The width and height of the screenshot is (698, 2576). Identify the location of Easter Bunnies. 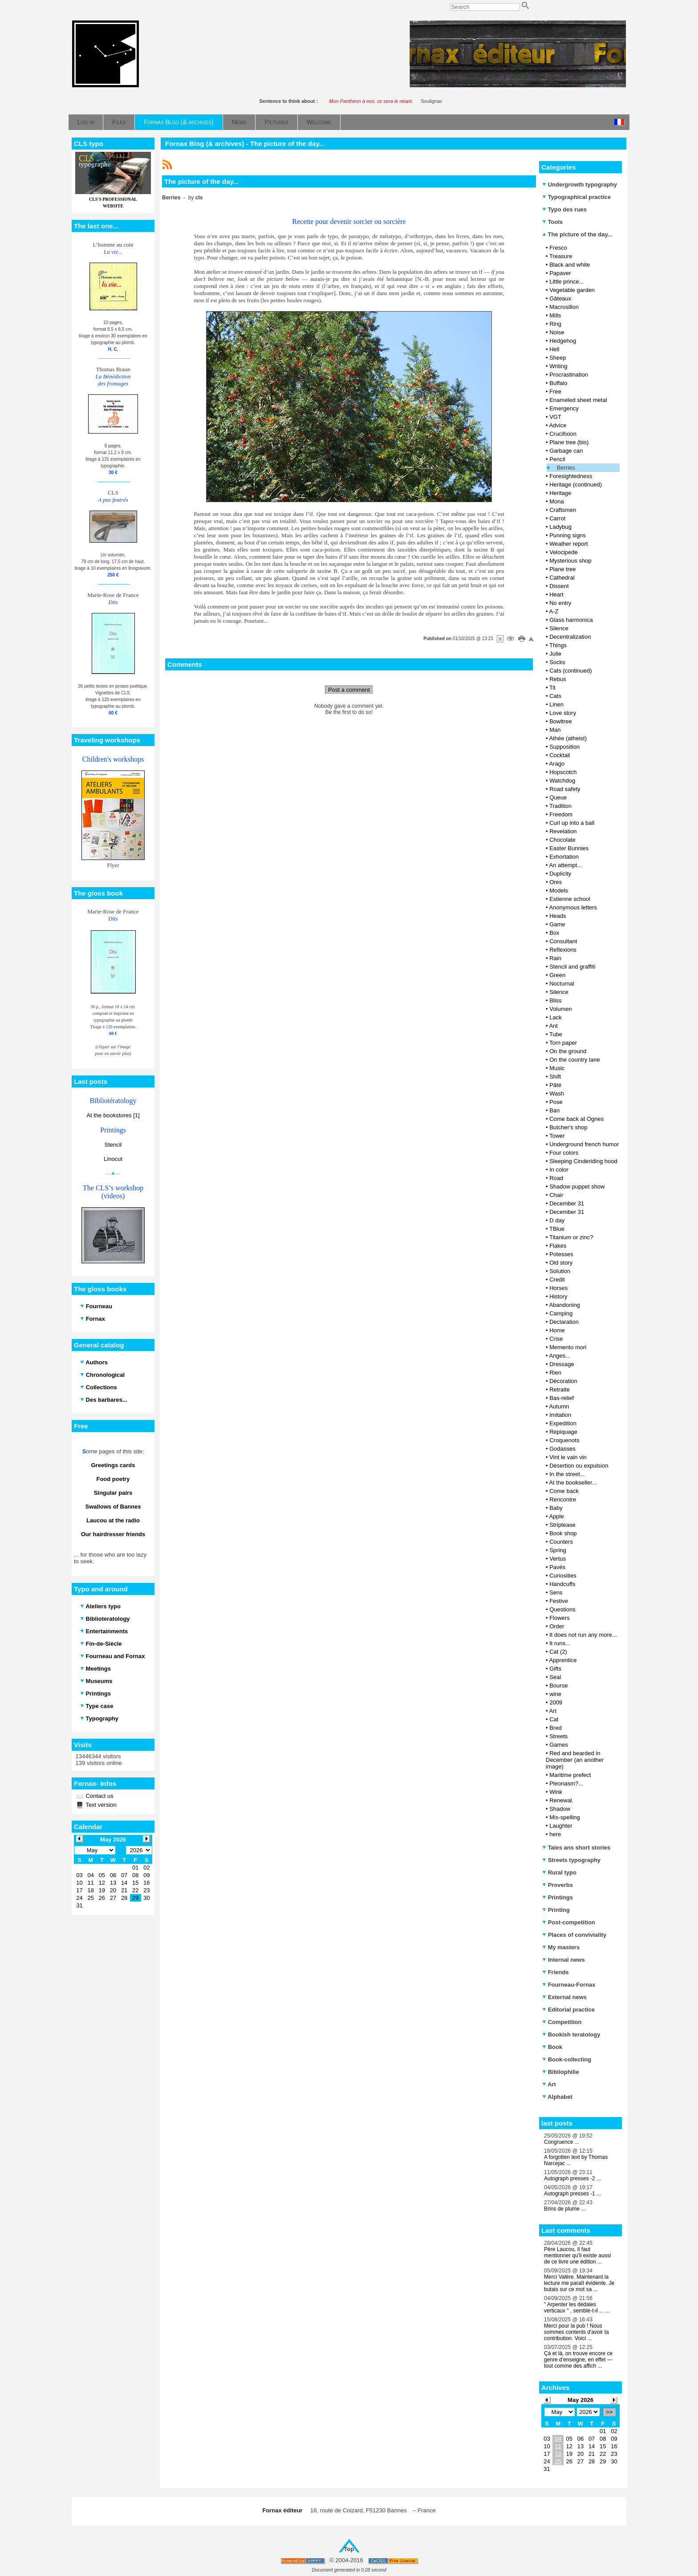
(568, 848).